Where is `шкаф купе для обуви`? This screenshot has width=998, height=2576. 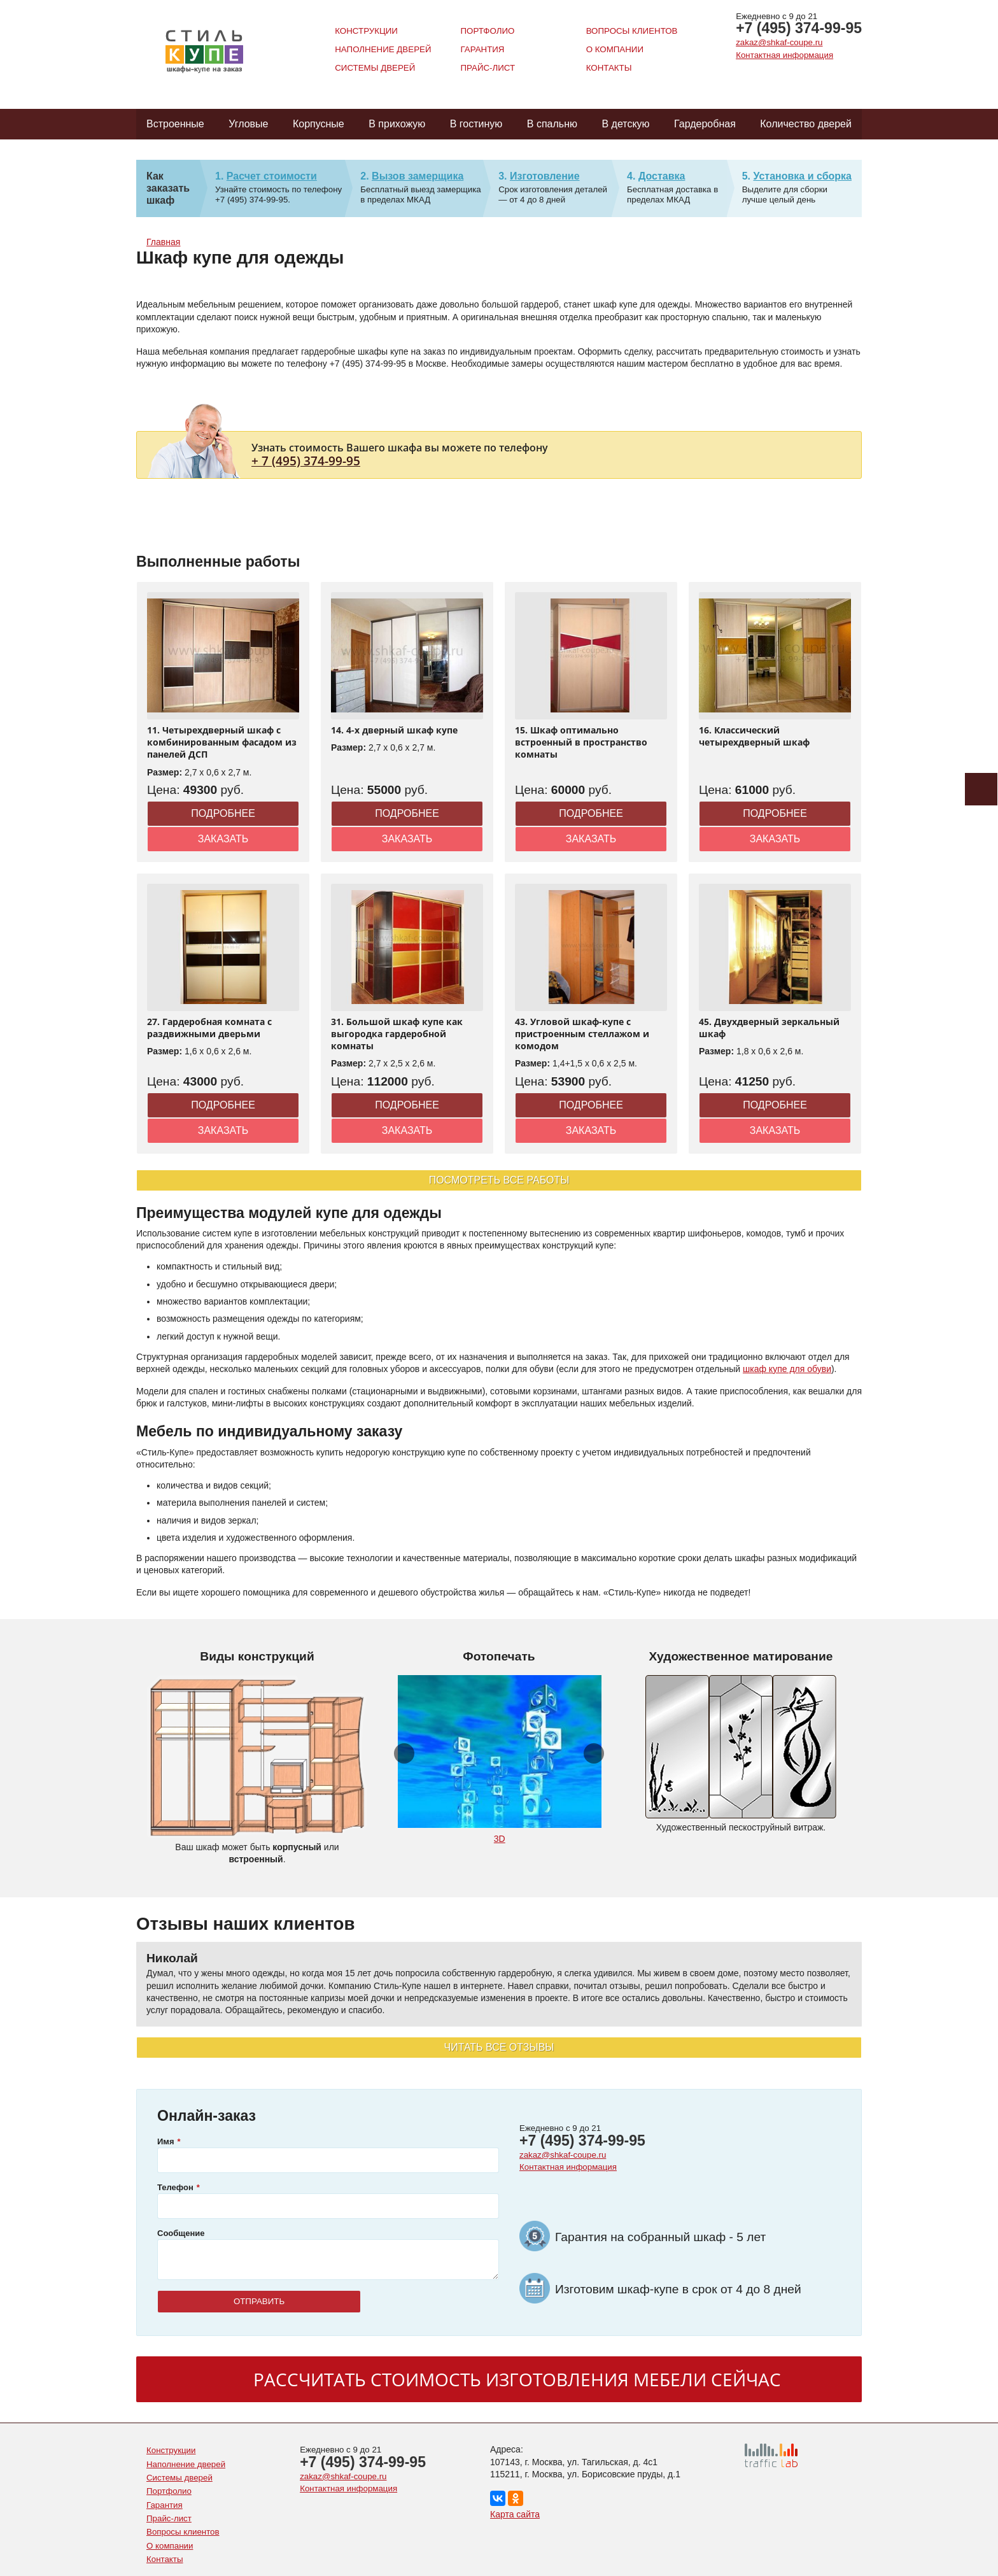 шкаф купе для обуви is located at coordinates (787, 1369).